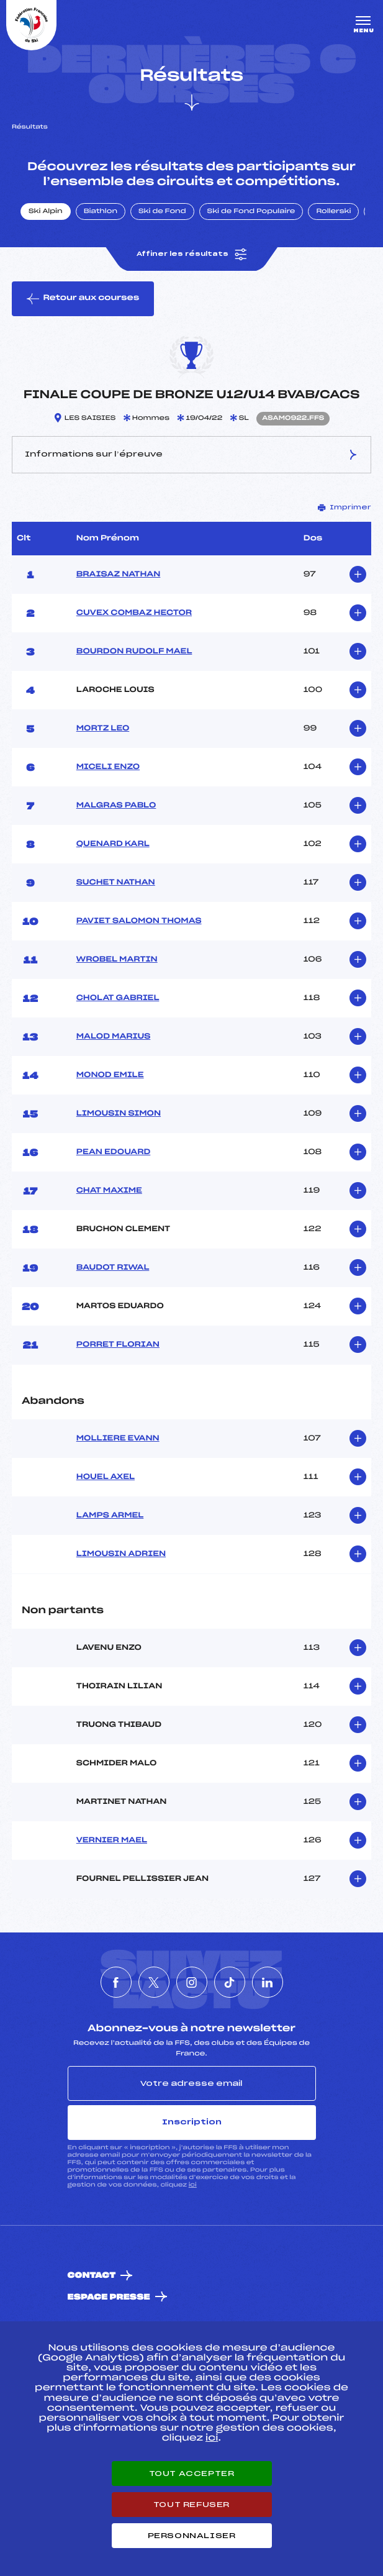  What do you see at coordinates (192, 2473) in the screenshot?
I see `Tout accepter` at bounding box center [192, 2473].